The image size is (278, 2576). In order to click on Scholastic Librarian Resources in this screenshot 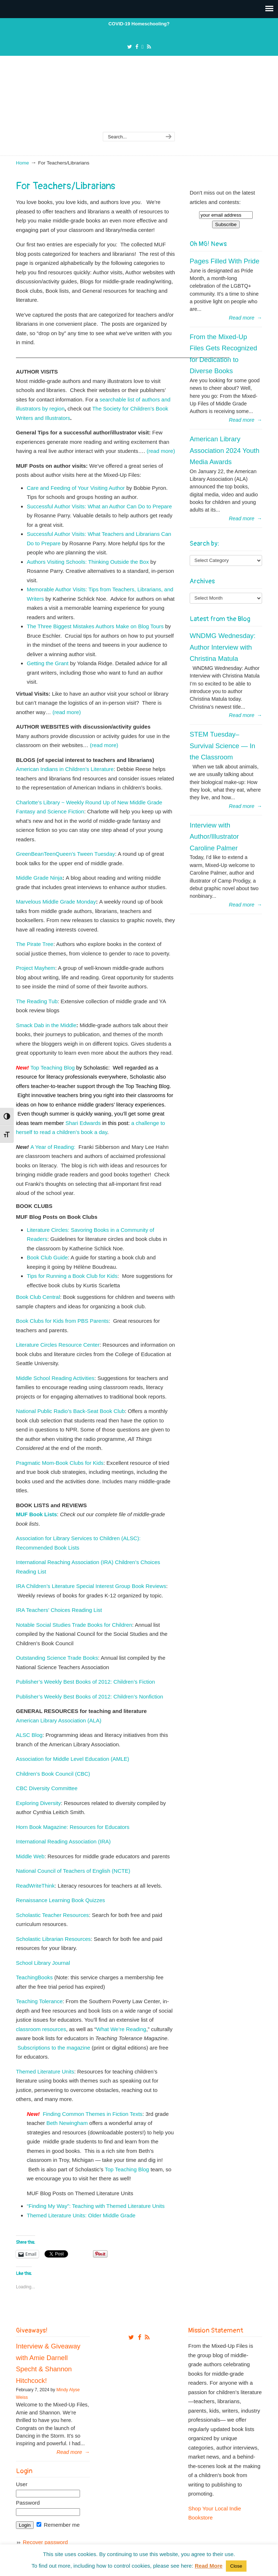, I will do `click(53, 1939)`.